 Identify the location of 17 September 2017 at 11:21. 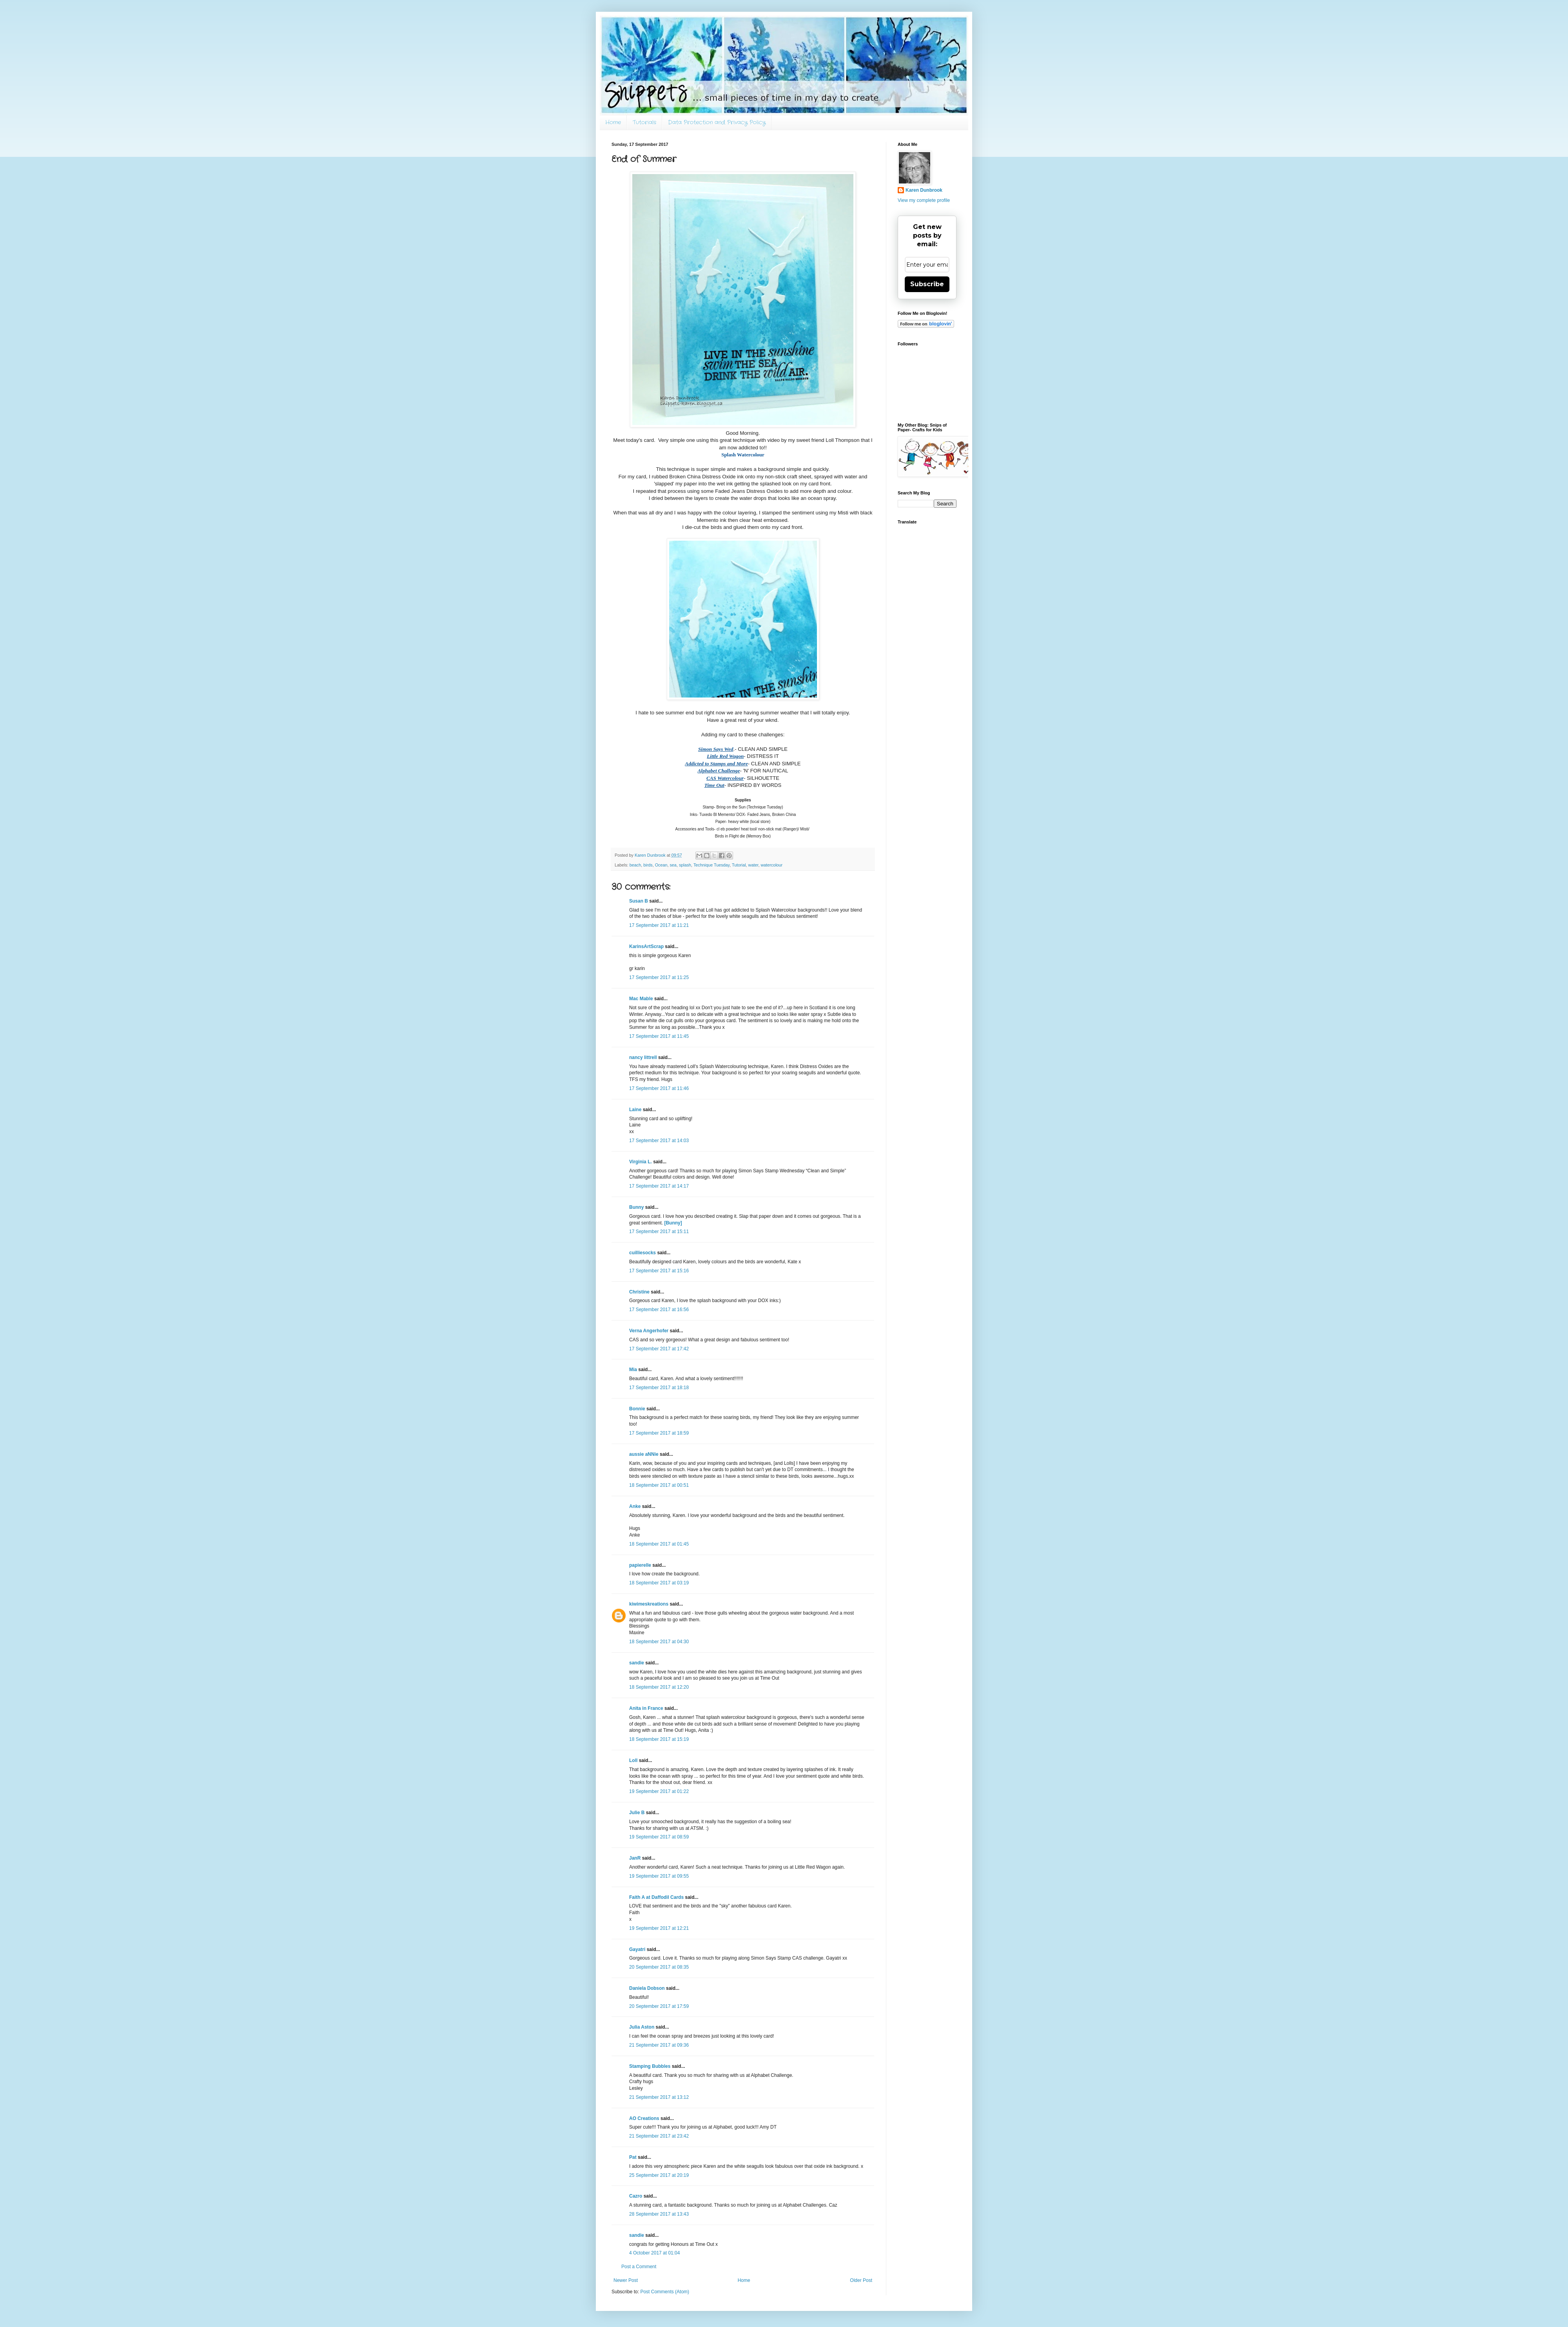
(659, 925).